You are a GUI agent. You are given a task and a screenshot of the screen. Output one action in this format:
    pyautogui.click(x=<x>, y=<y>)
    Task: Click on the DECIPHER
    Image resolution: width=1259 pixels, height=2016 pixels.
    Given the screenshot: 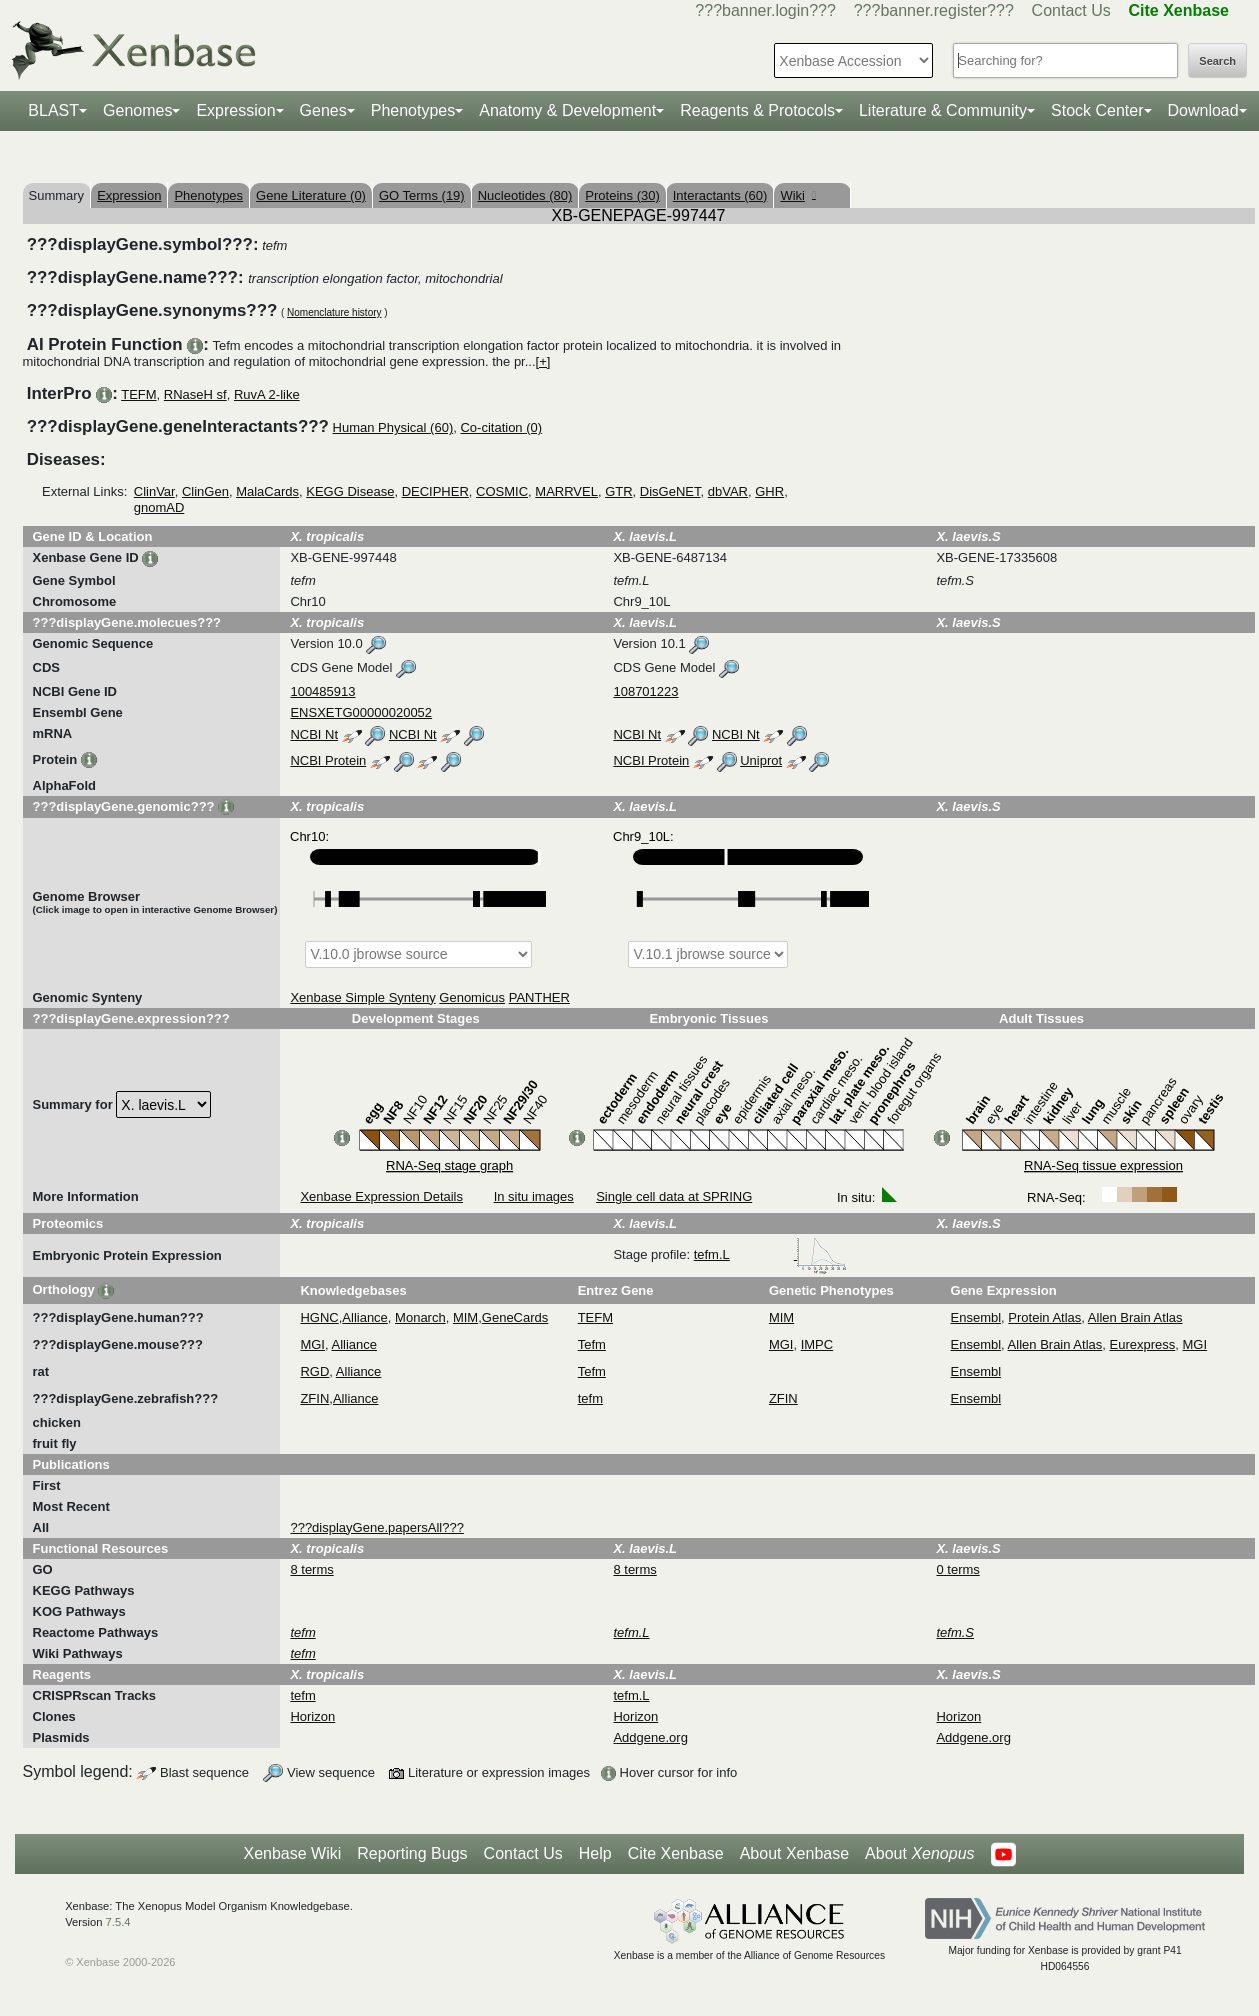 What is the action you would take?
    pyautogui.click(x=435, y=491)
    